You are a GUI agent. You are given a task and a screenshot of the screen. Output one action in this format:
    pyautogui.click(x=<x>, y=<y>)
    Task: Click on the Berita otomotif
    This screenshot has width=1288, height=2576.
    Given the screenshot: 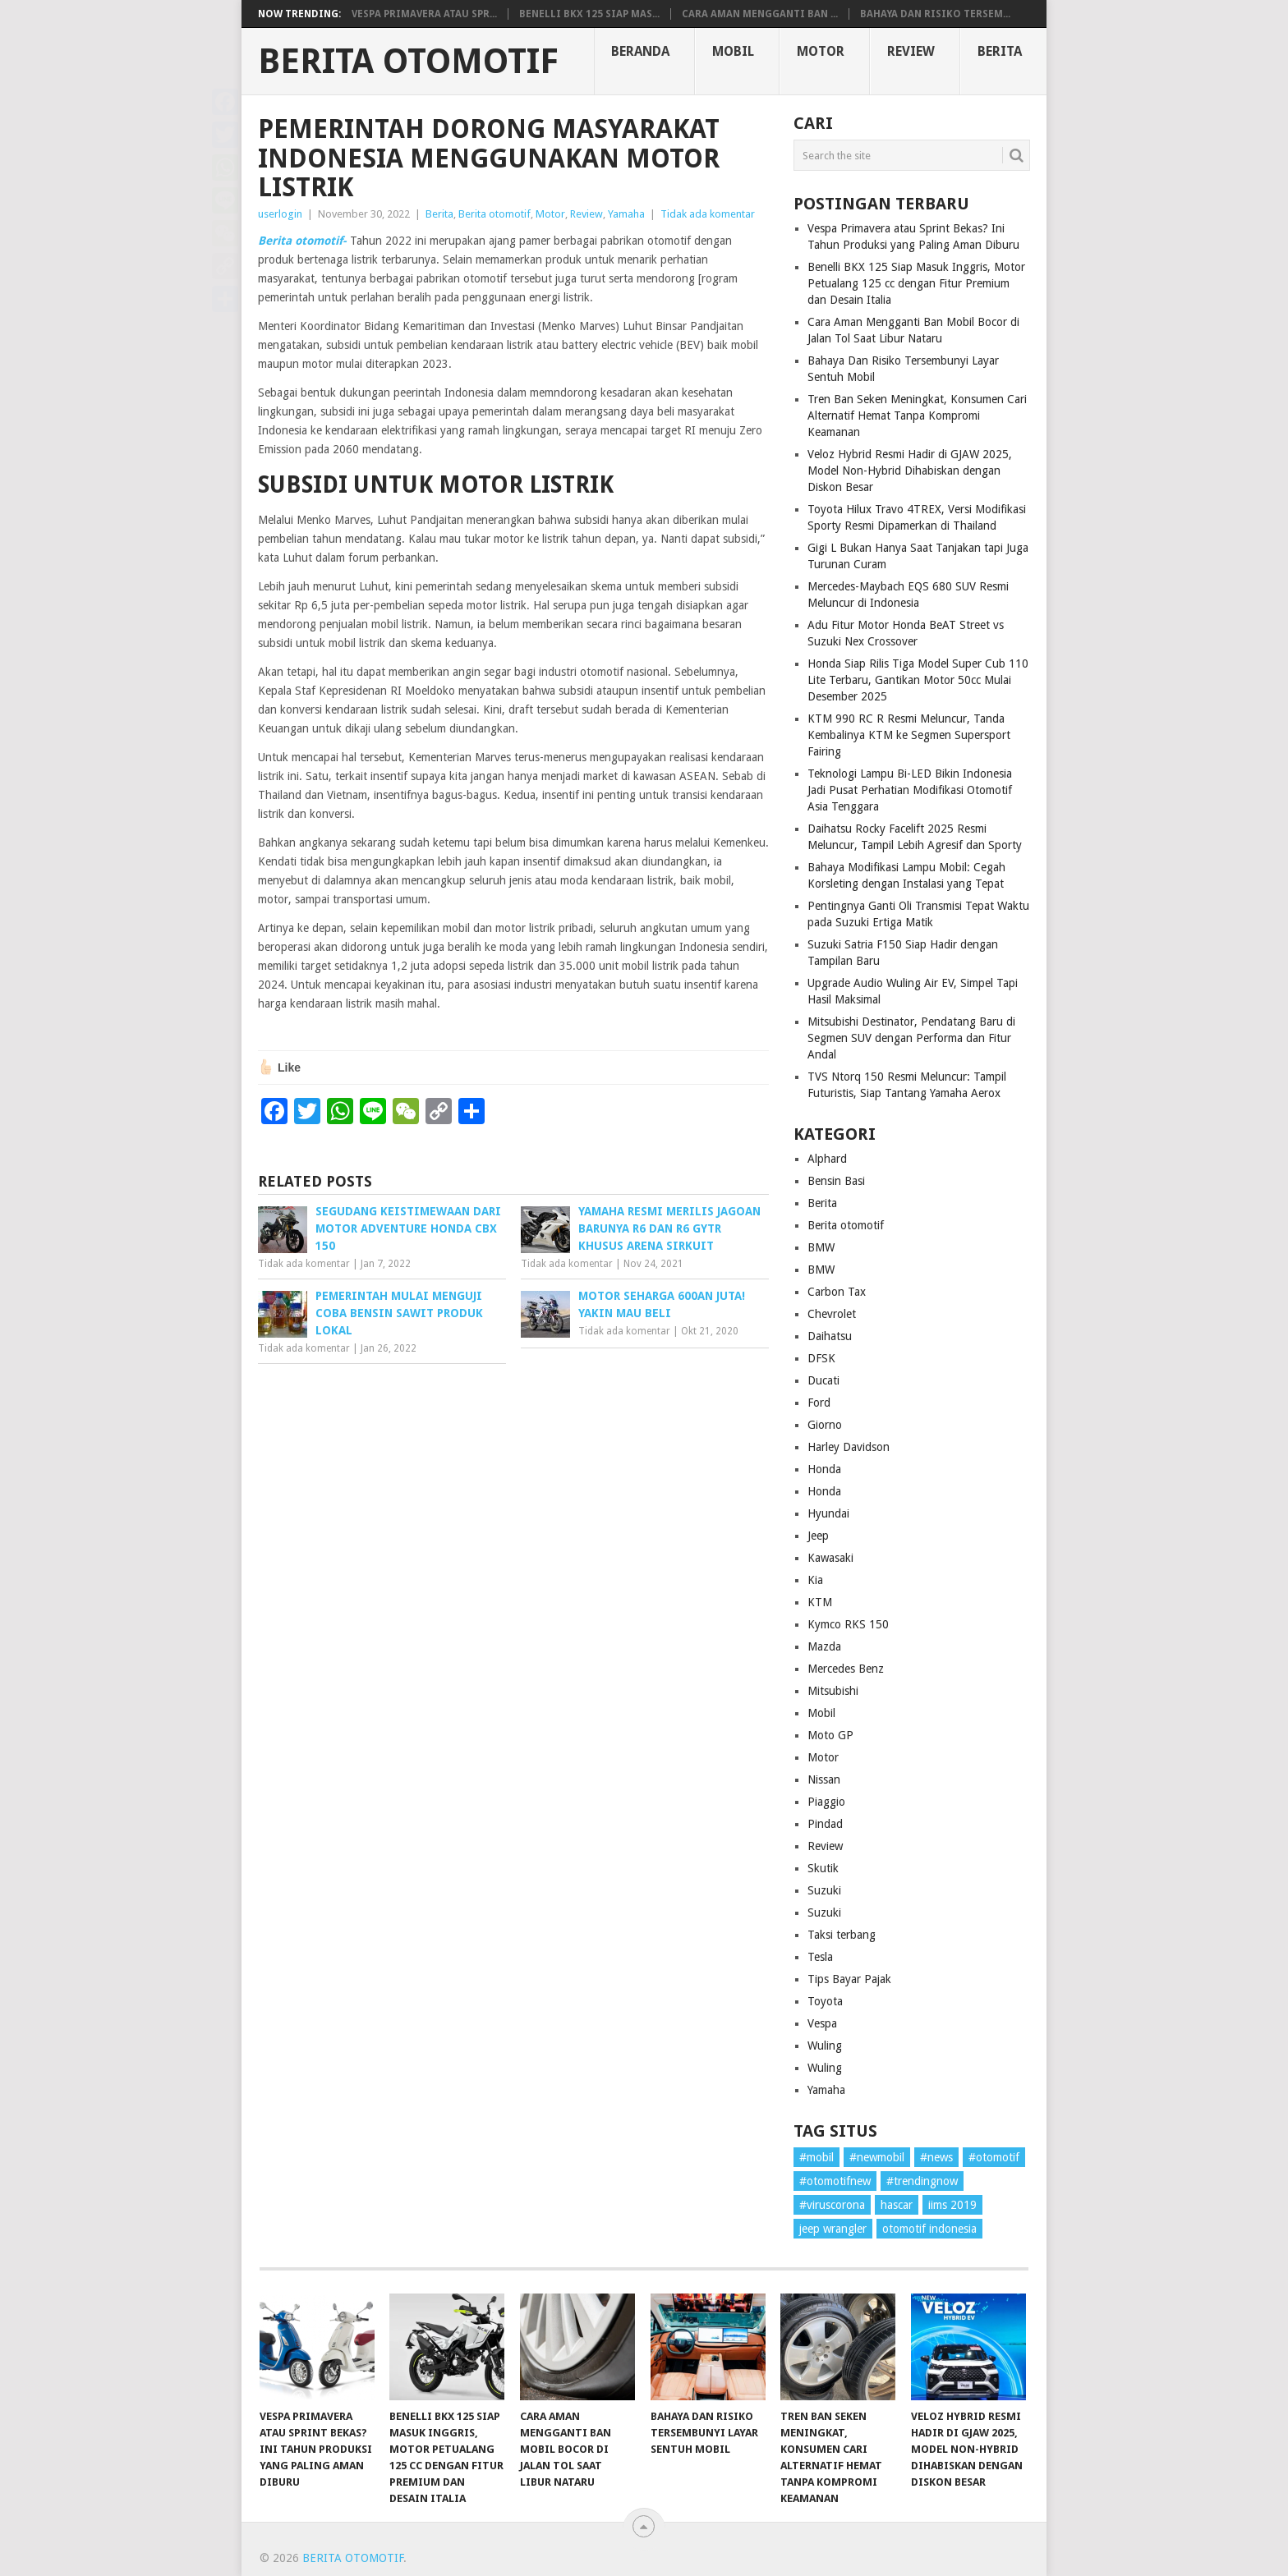 What is the action you would take?
    pyautogui.click(x=494, y=214)
    